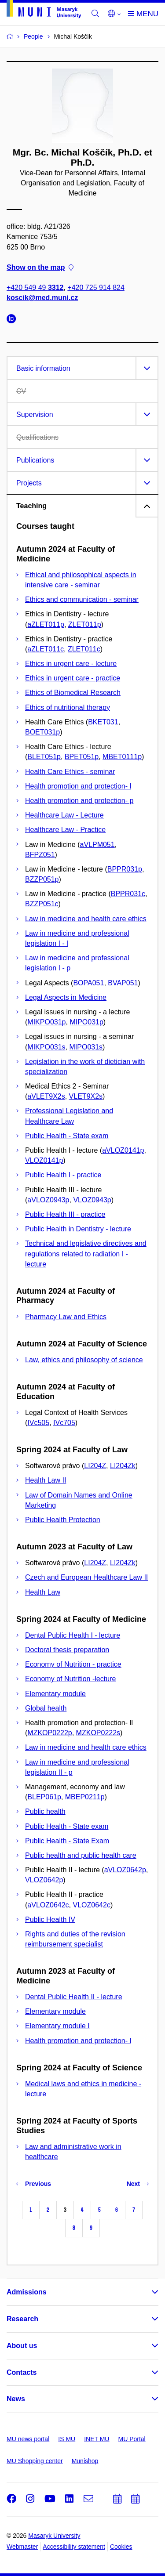  I want to click on aVLOZ0943p, so click(48, 1200).